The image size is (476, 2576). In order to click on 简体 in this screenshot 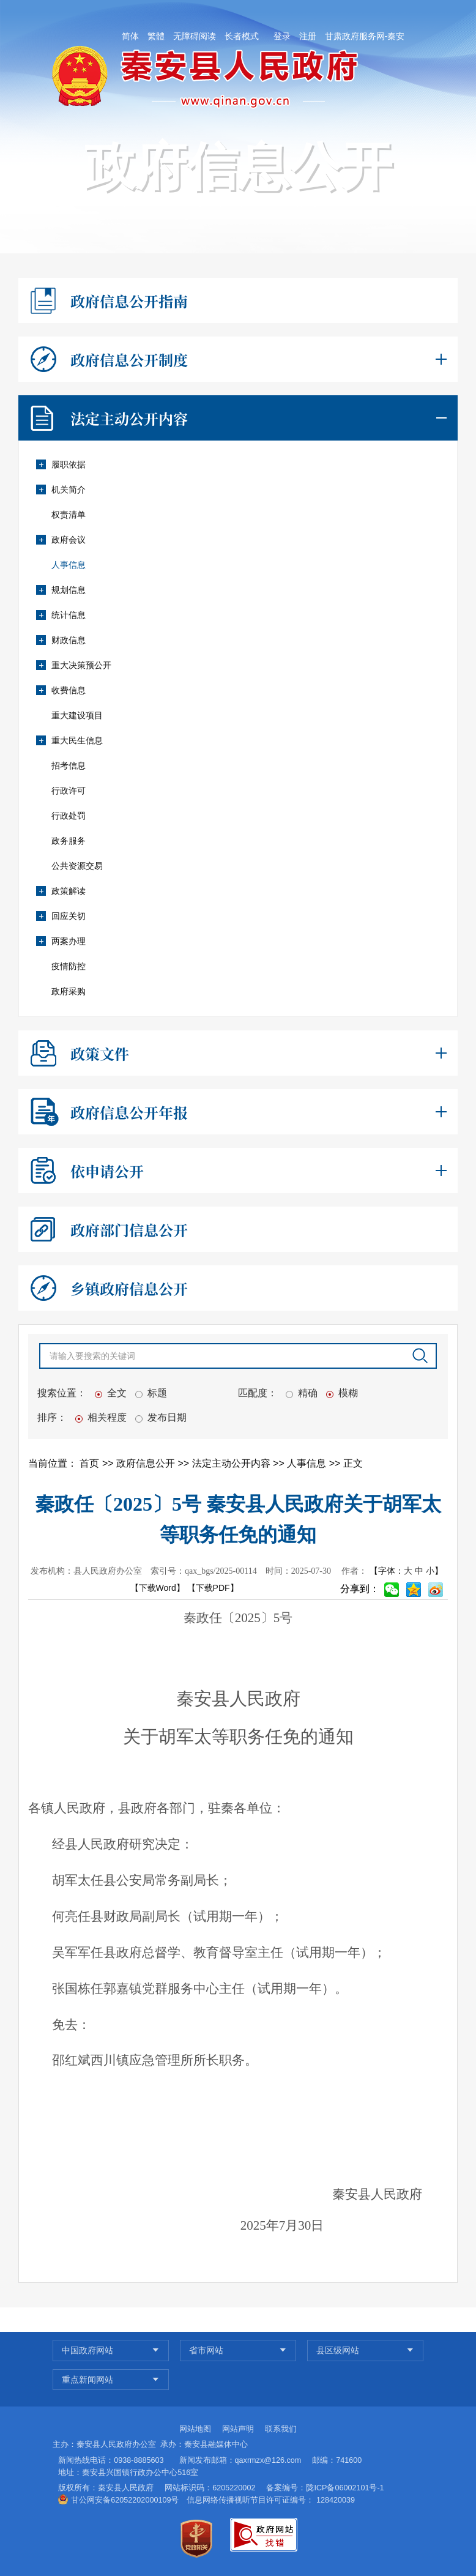, I will do `click(130, 36)`.